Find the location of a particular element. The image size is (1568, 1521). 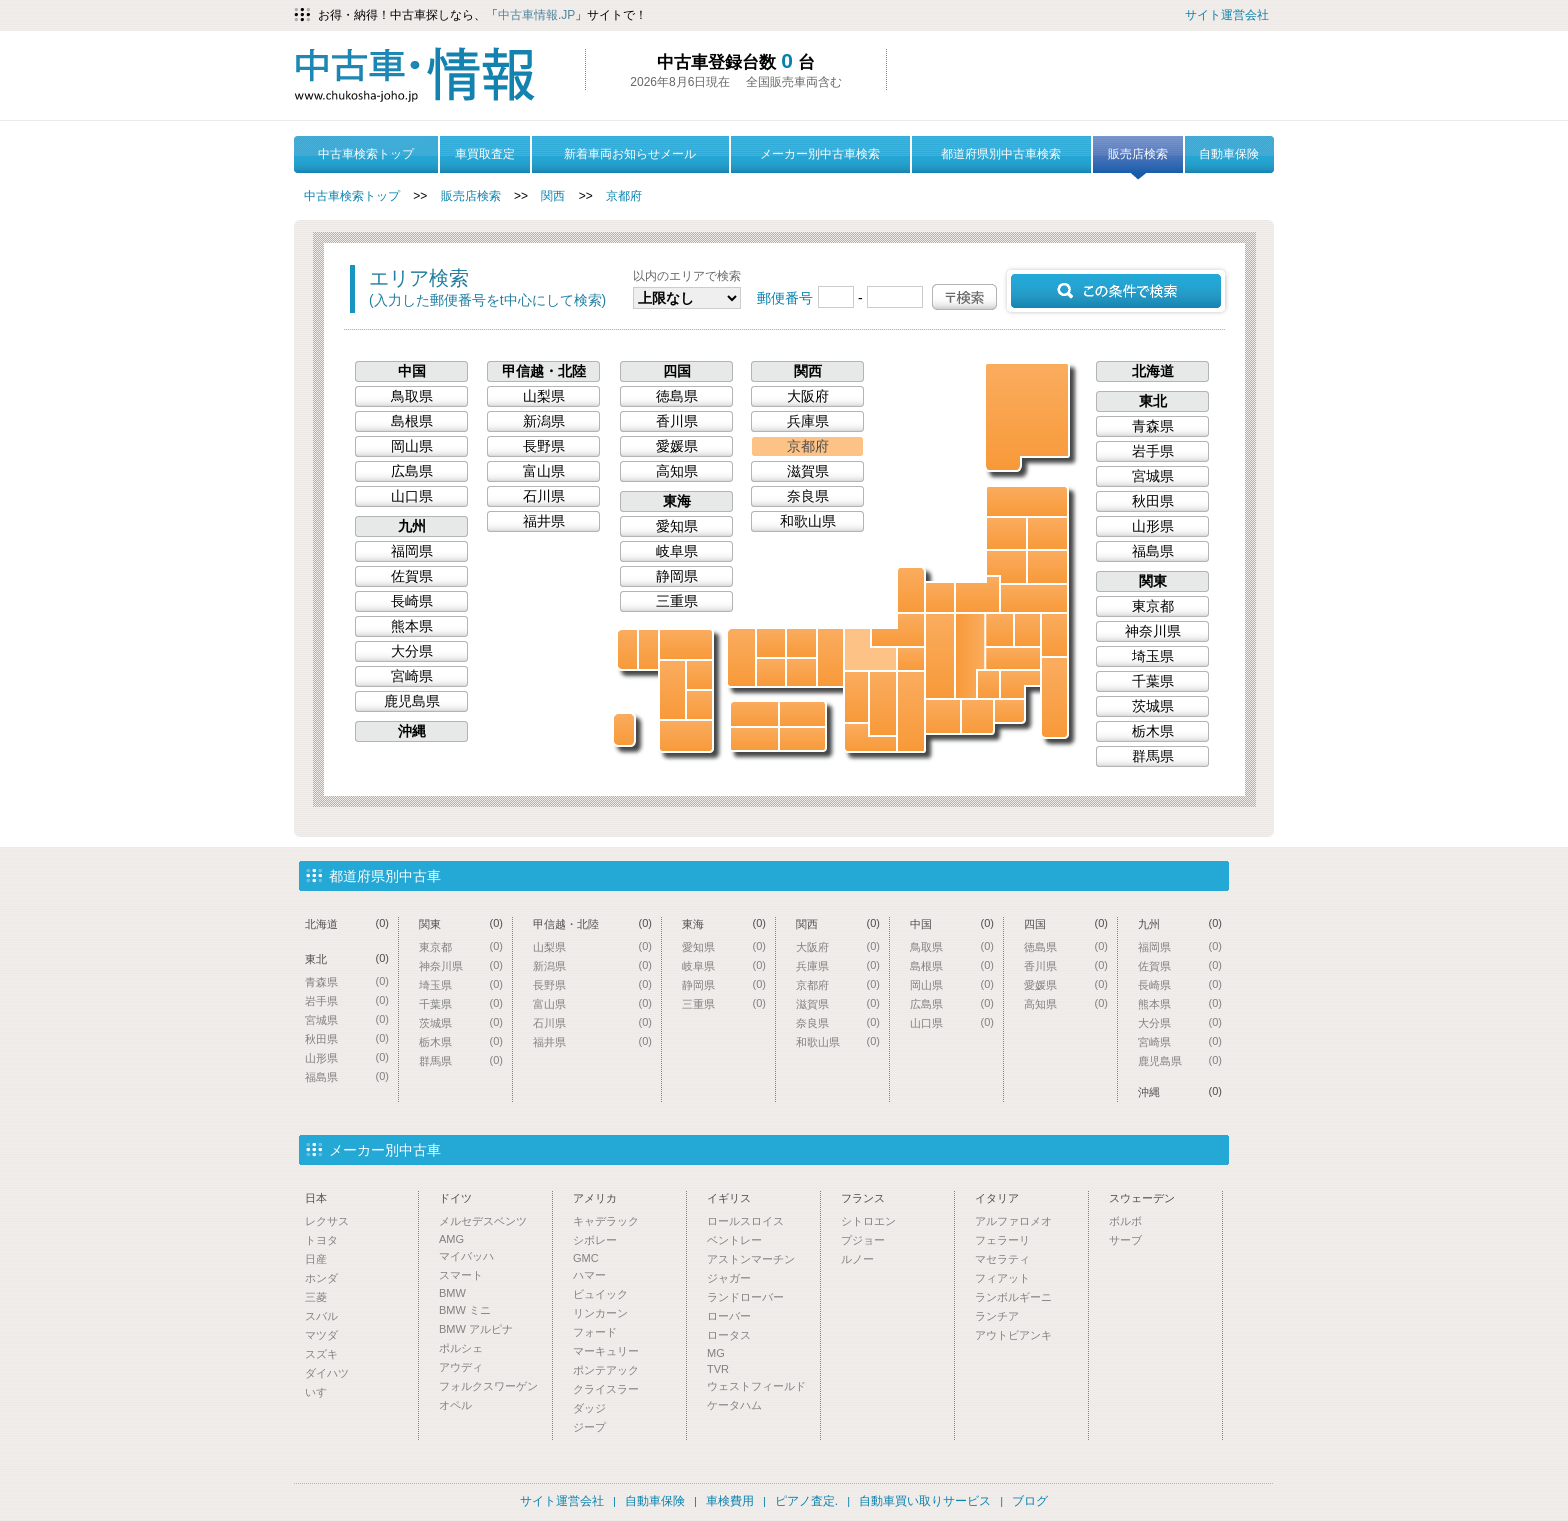

ロータス is located at coordinates (729, 1335).